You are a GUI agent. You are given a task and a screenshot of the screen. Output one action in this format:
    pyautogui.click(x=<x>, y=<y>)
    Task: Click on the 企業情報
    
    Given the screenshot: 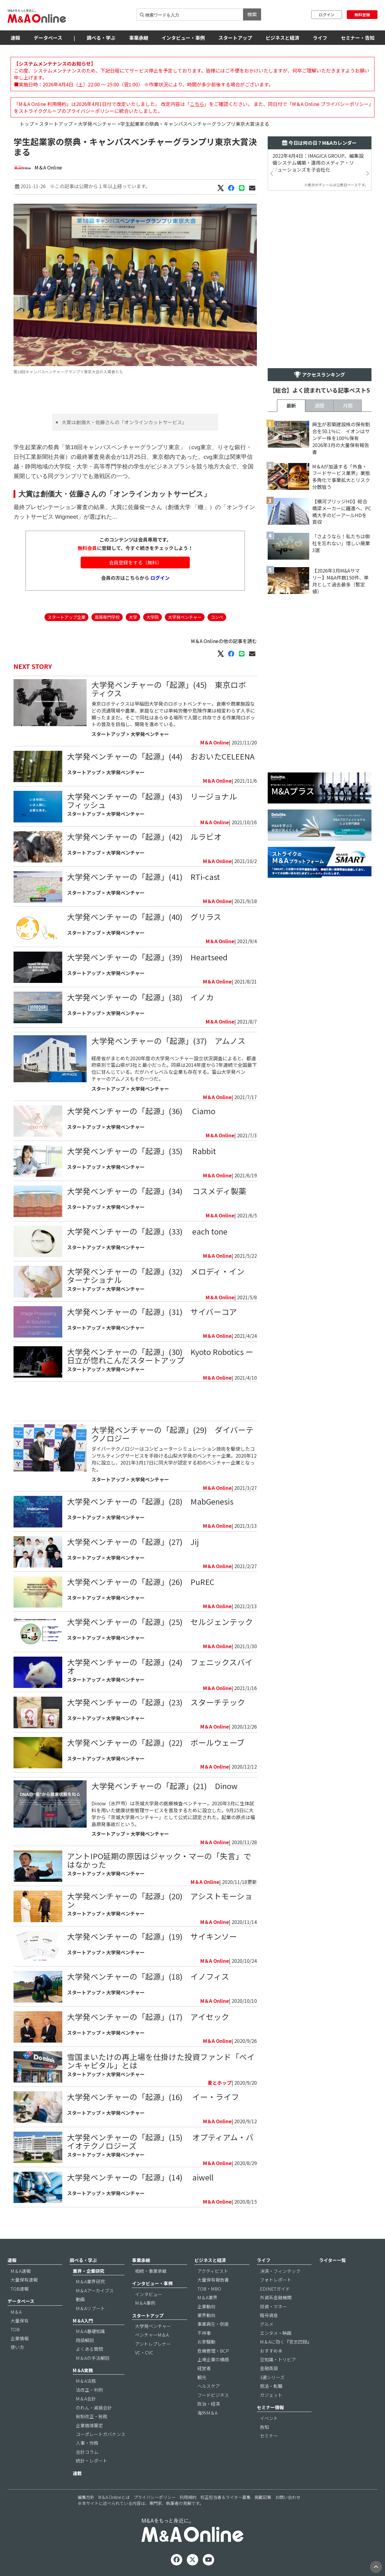 What is the action you would take?
    pyautogui.click(x=20, y=2338)
    